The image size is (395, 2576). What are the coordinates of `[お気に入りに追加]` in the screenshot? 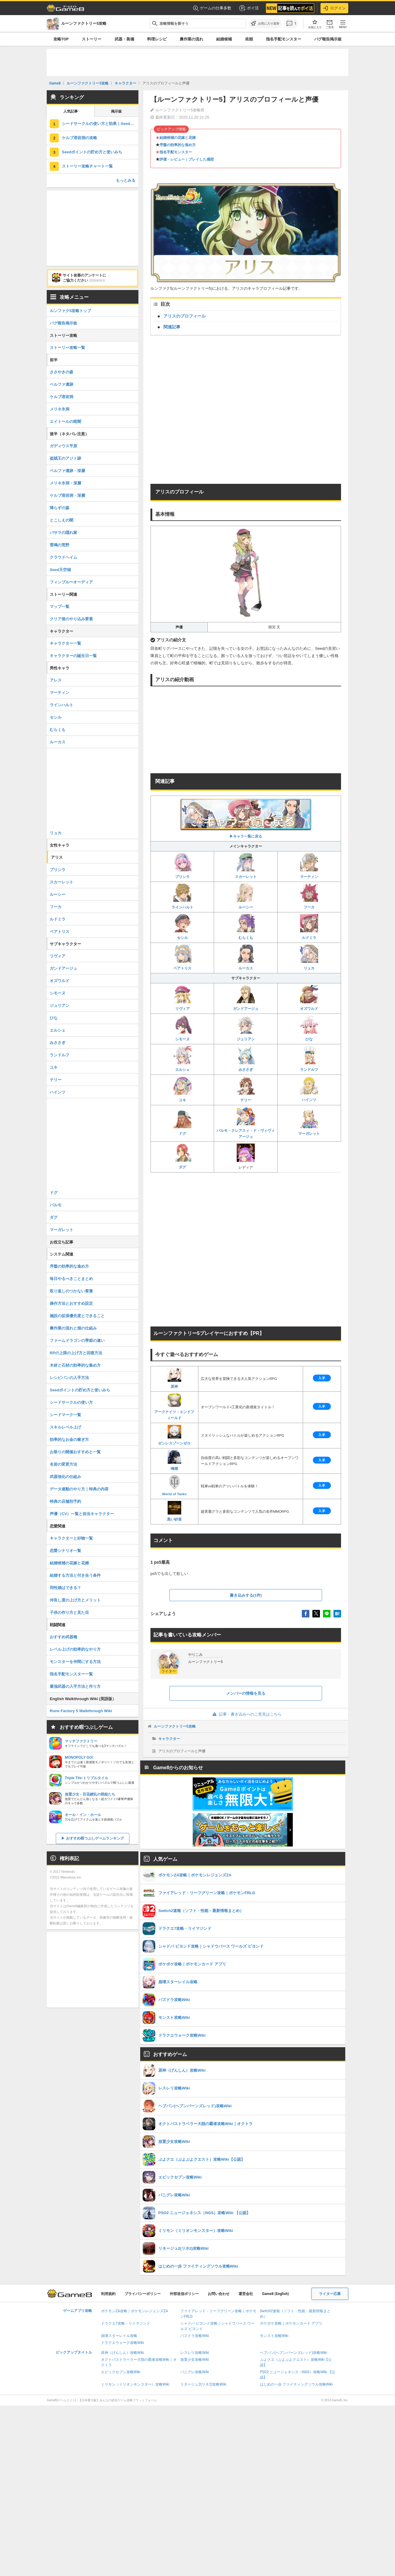 It's located at (265, 23).